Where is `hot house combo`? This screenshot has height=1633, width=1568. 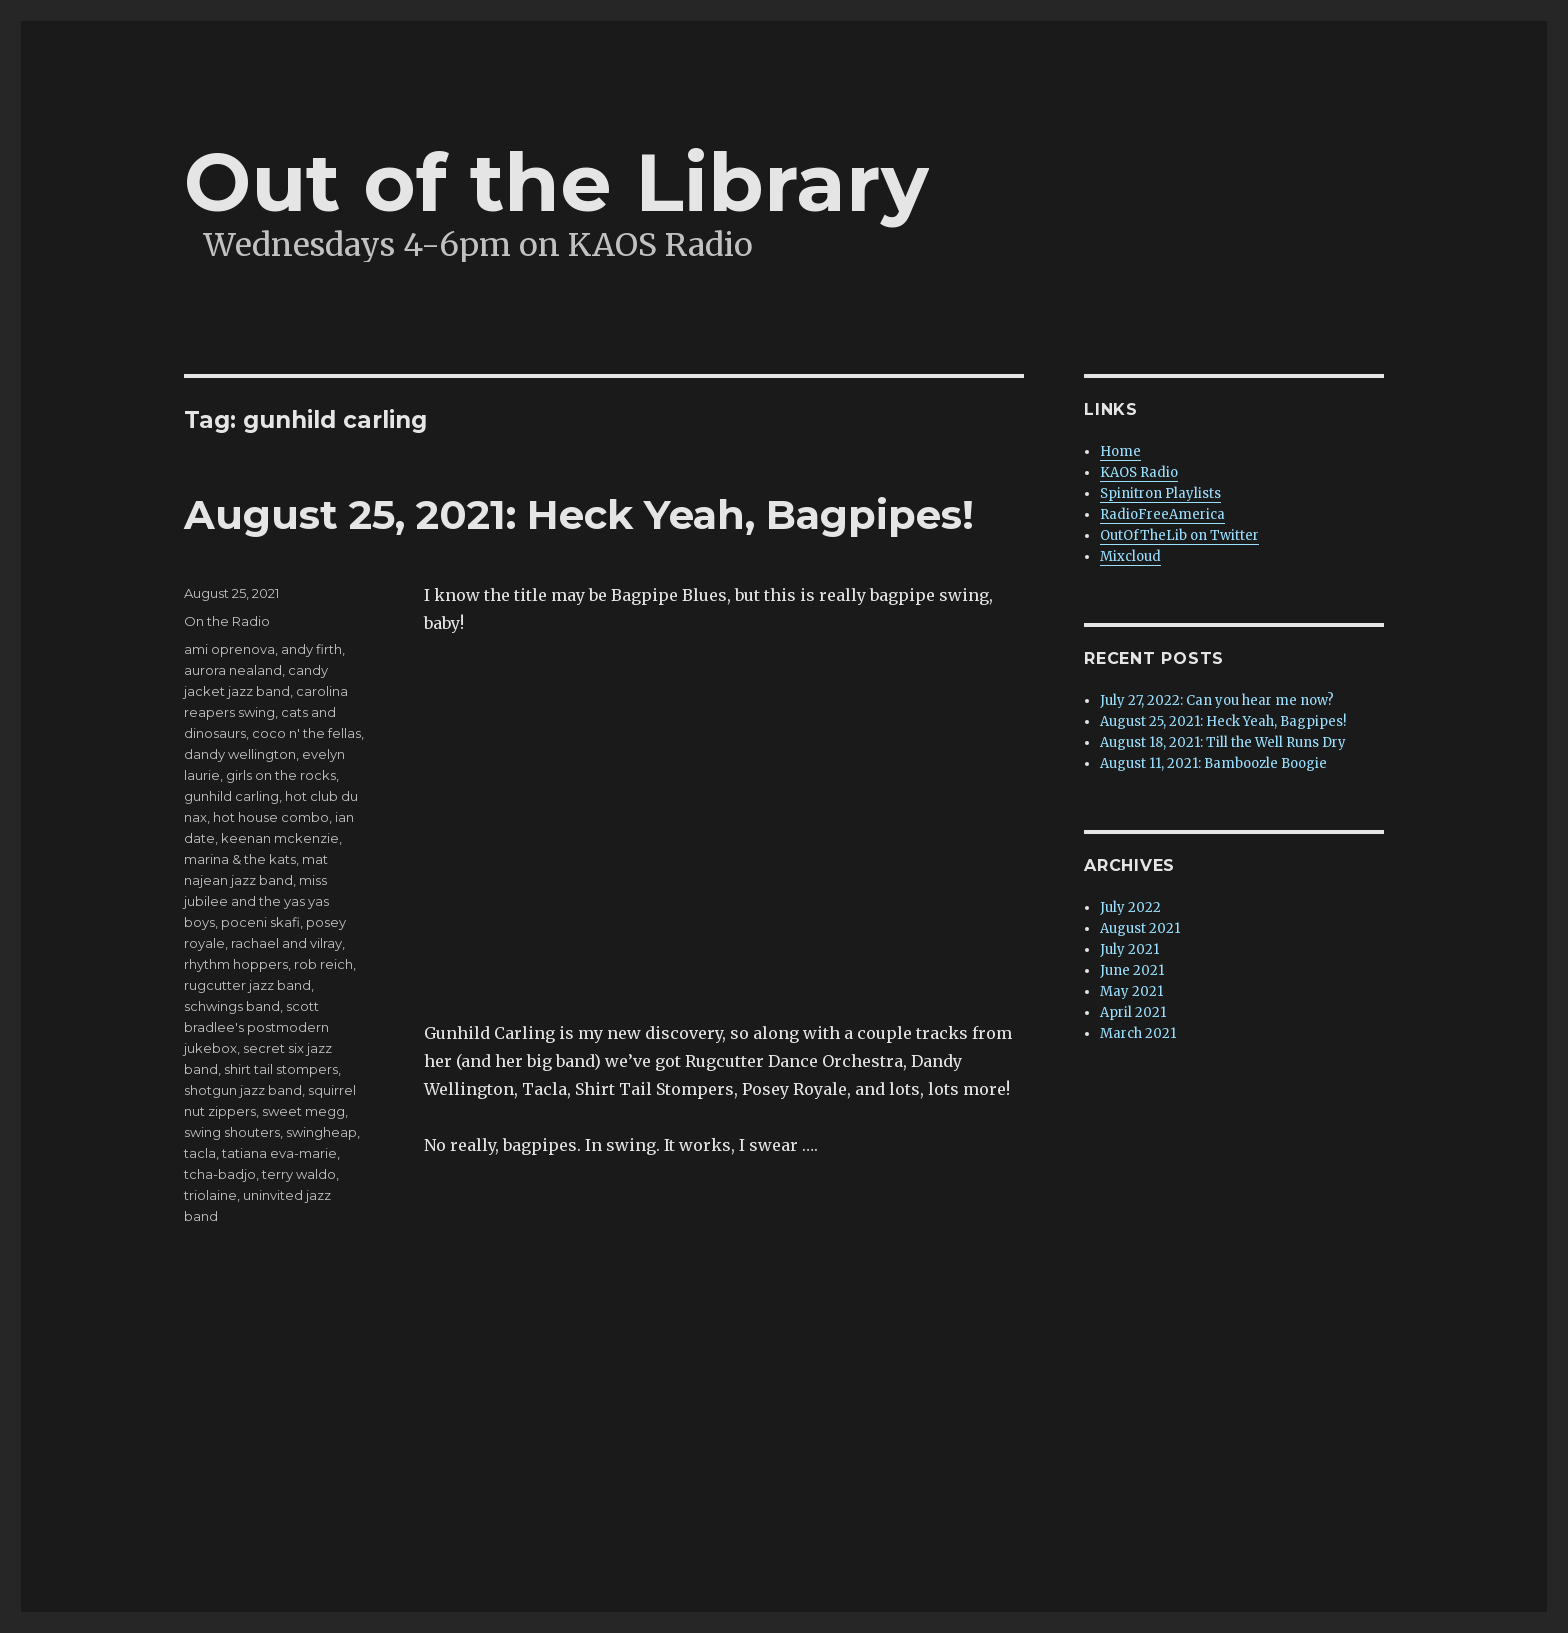
hot house combo is located at coordinates (271, 817).